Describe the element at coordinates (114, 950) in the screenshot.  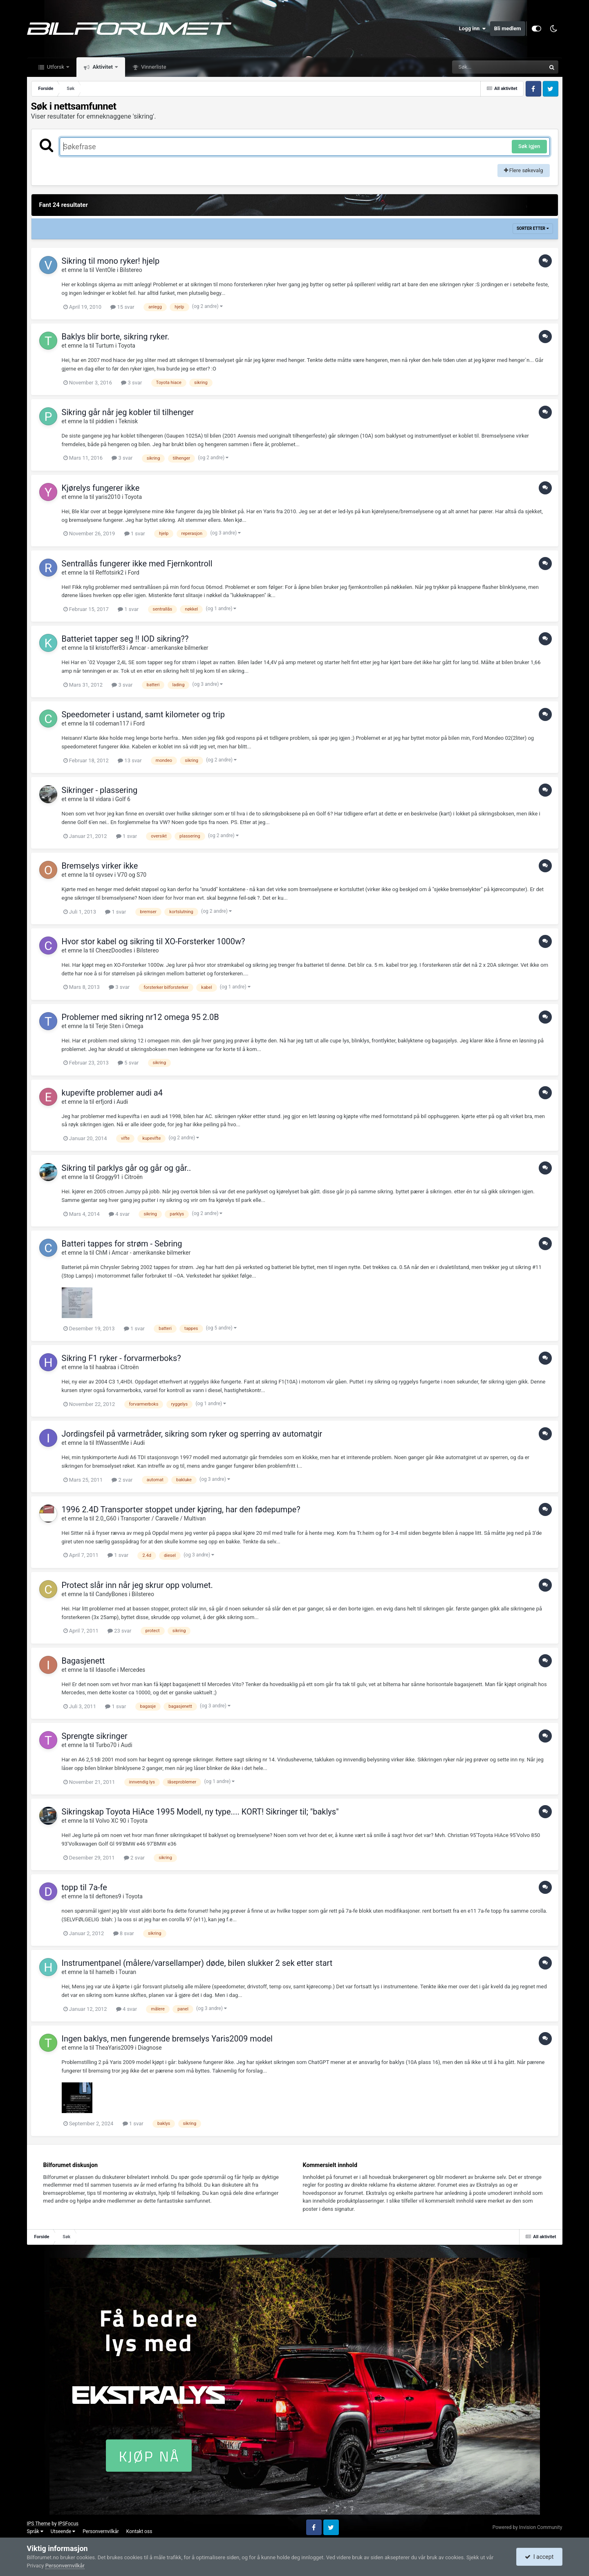
I see `CheezDoodles` at that location.